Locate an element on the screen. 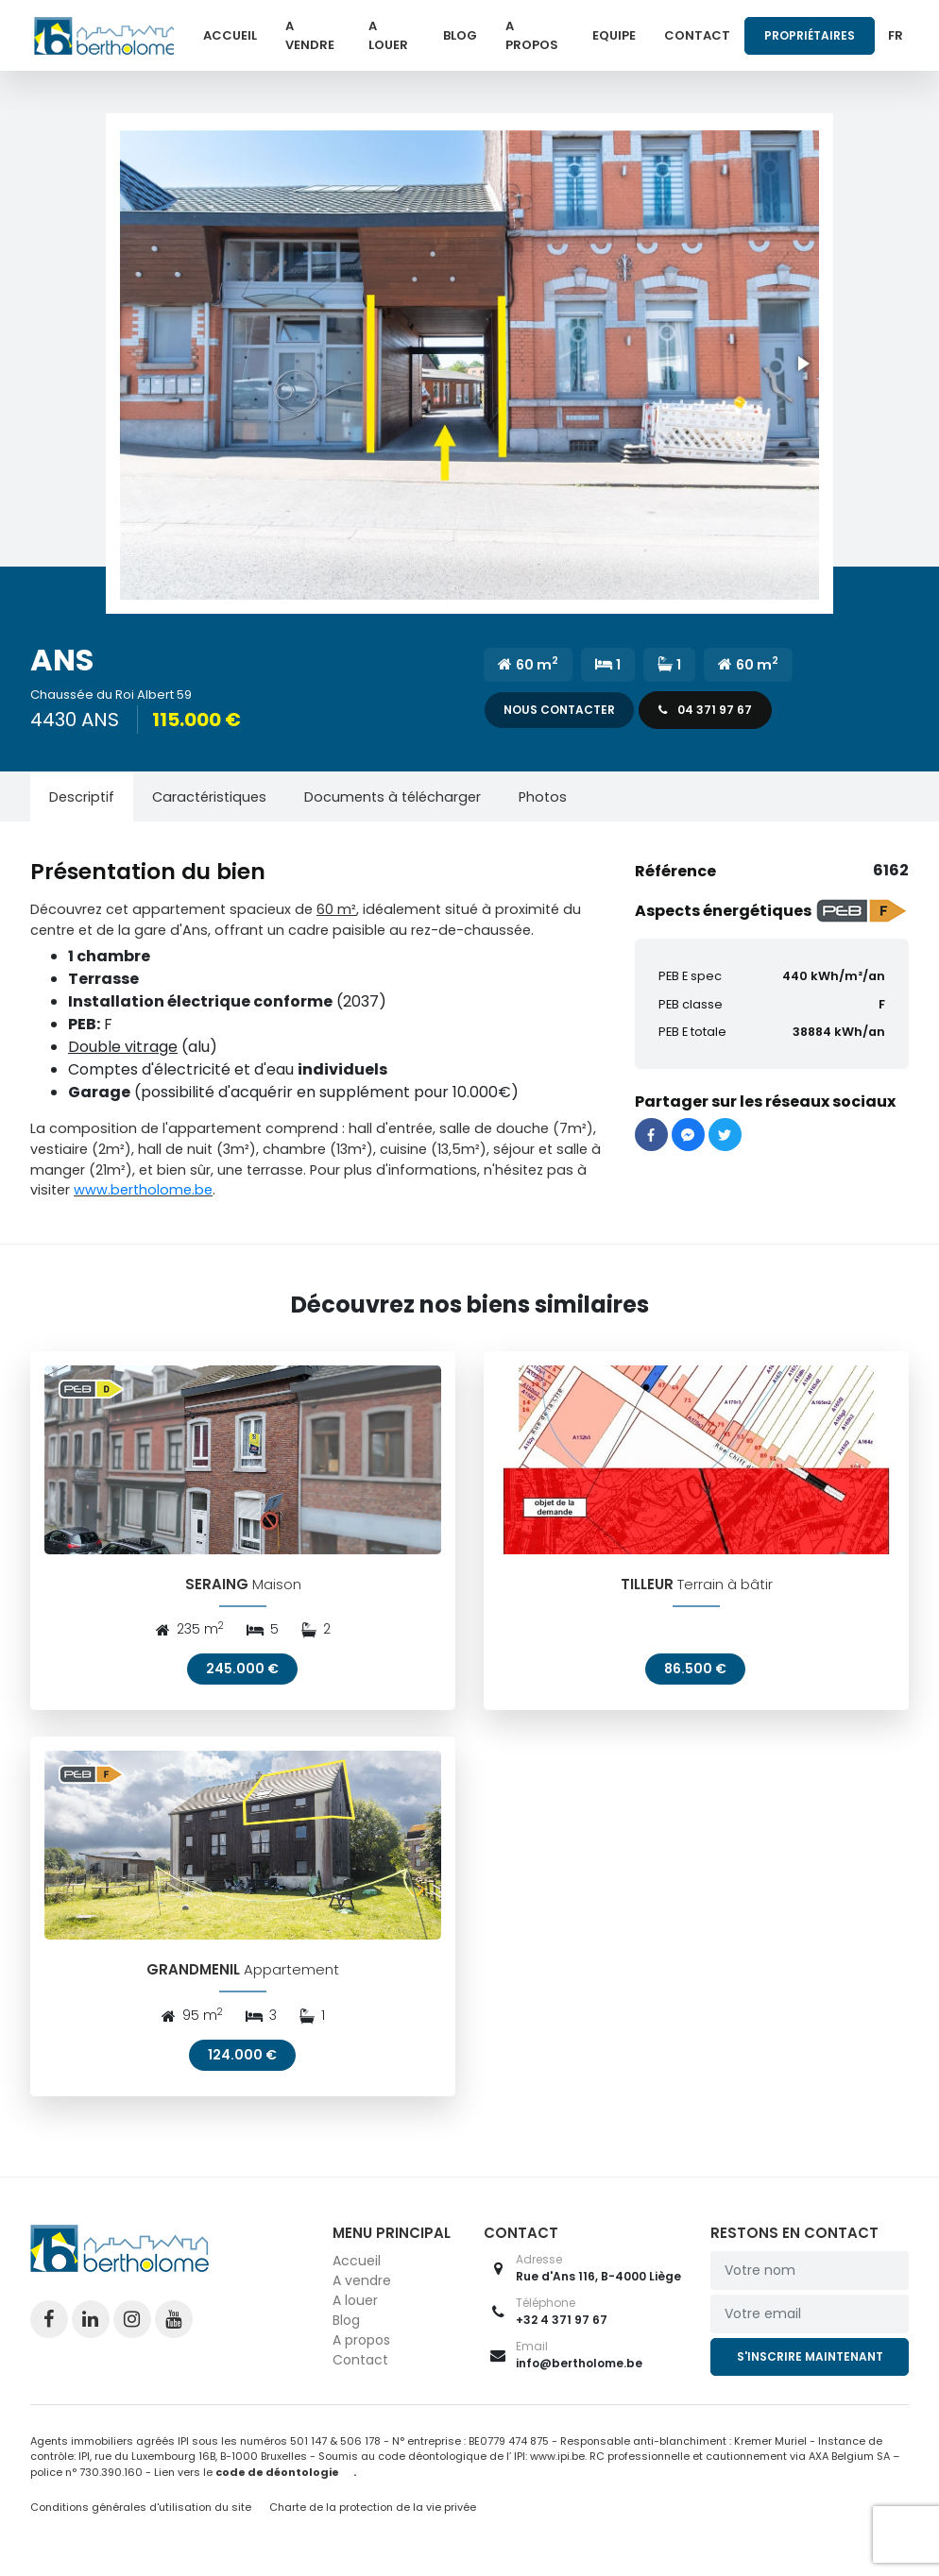 This screenshot has height=2576, width=939. 04 371 97 67 is located at coordinates (705, 710).